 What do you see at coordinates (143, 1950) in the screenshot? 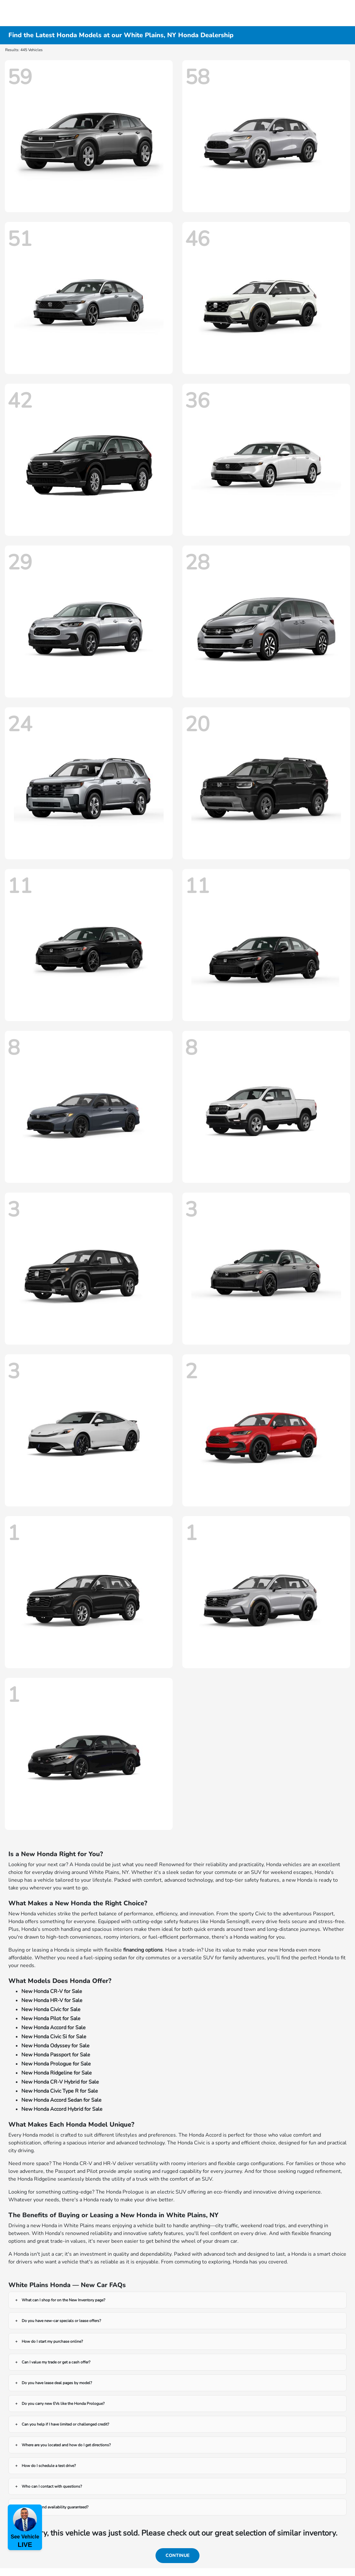
I see `financing options` at bounding box center [143, 1950].